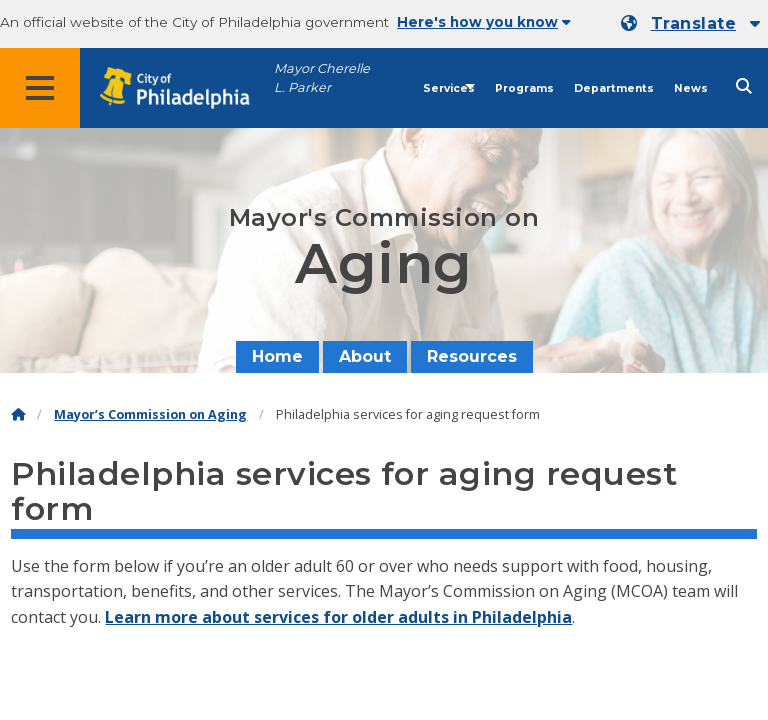 The height and width of the screenshot is (720, 768). I want to click on Services, so click(449, 88).